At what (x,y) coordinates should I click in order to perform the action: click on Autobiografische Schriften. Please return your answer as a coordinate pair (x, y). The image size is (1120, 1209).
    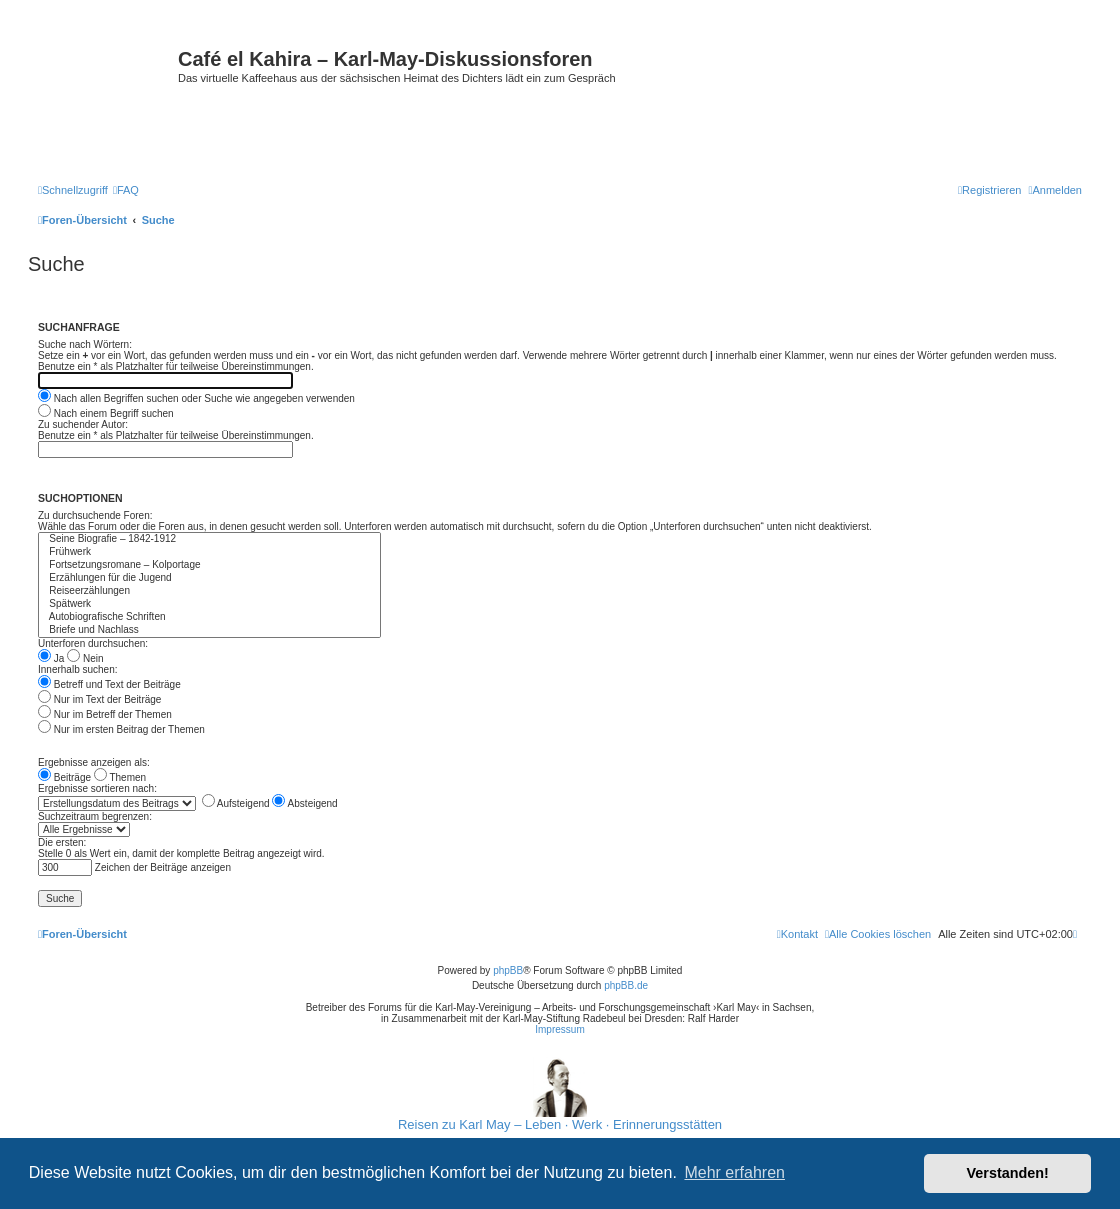
    Looking at the image, I should click on (209, 617).